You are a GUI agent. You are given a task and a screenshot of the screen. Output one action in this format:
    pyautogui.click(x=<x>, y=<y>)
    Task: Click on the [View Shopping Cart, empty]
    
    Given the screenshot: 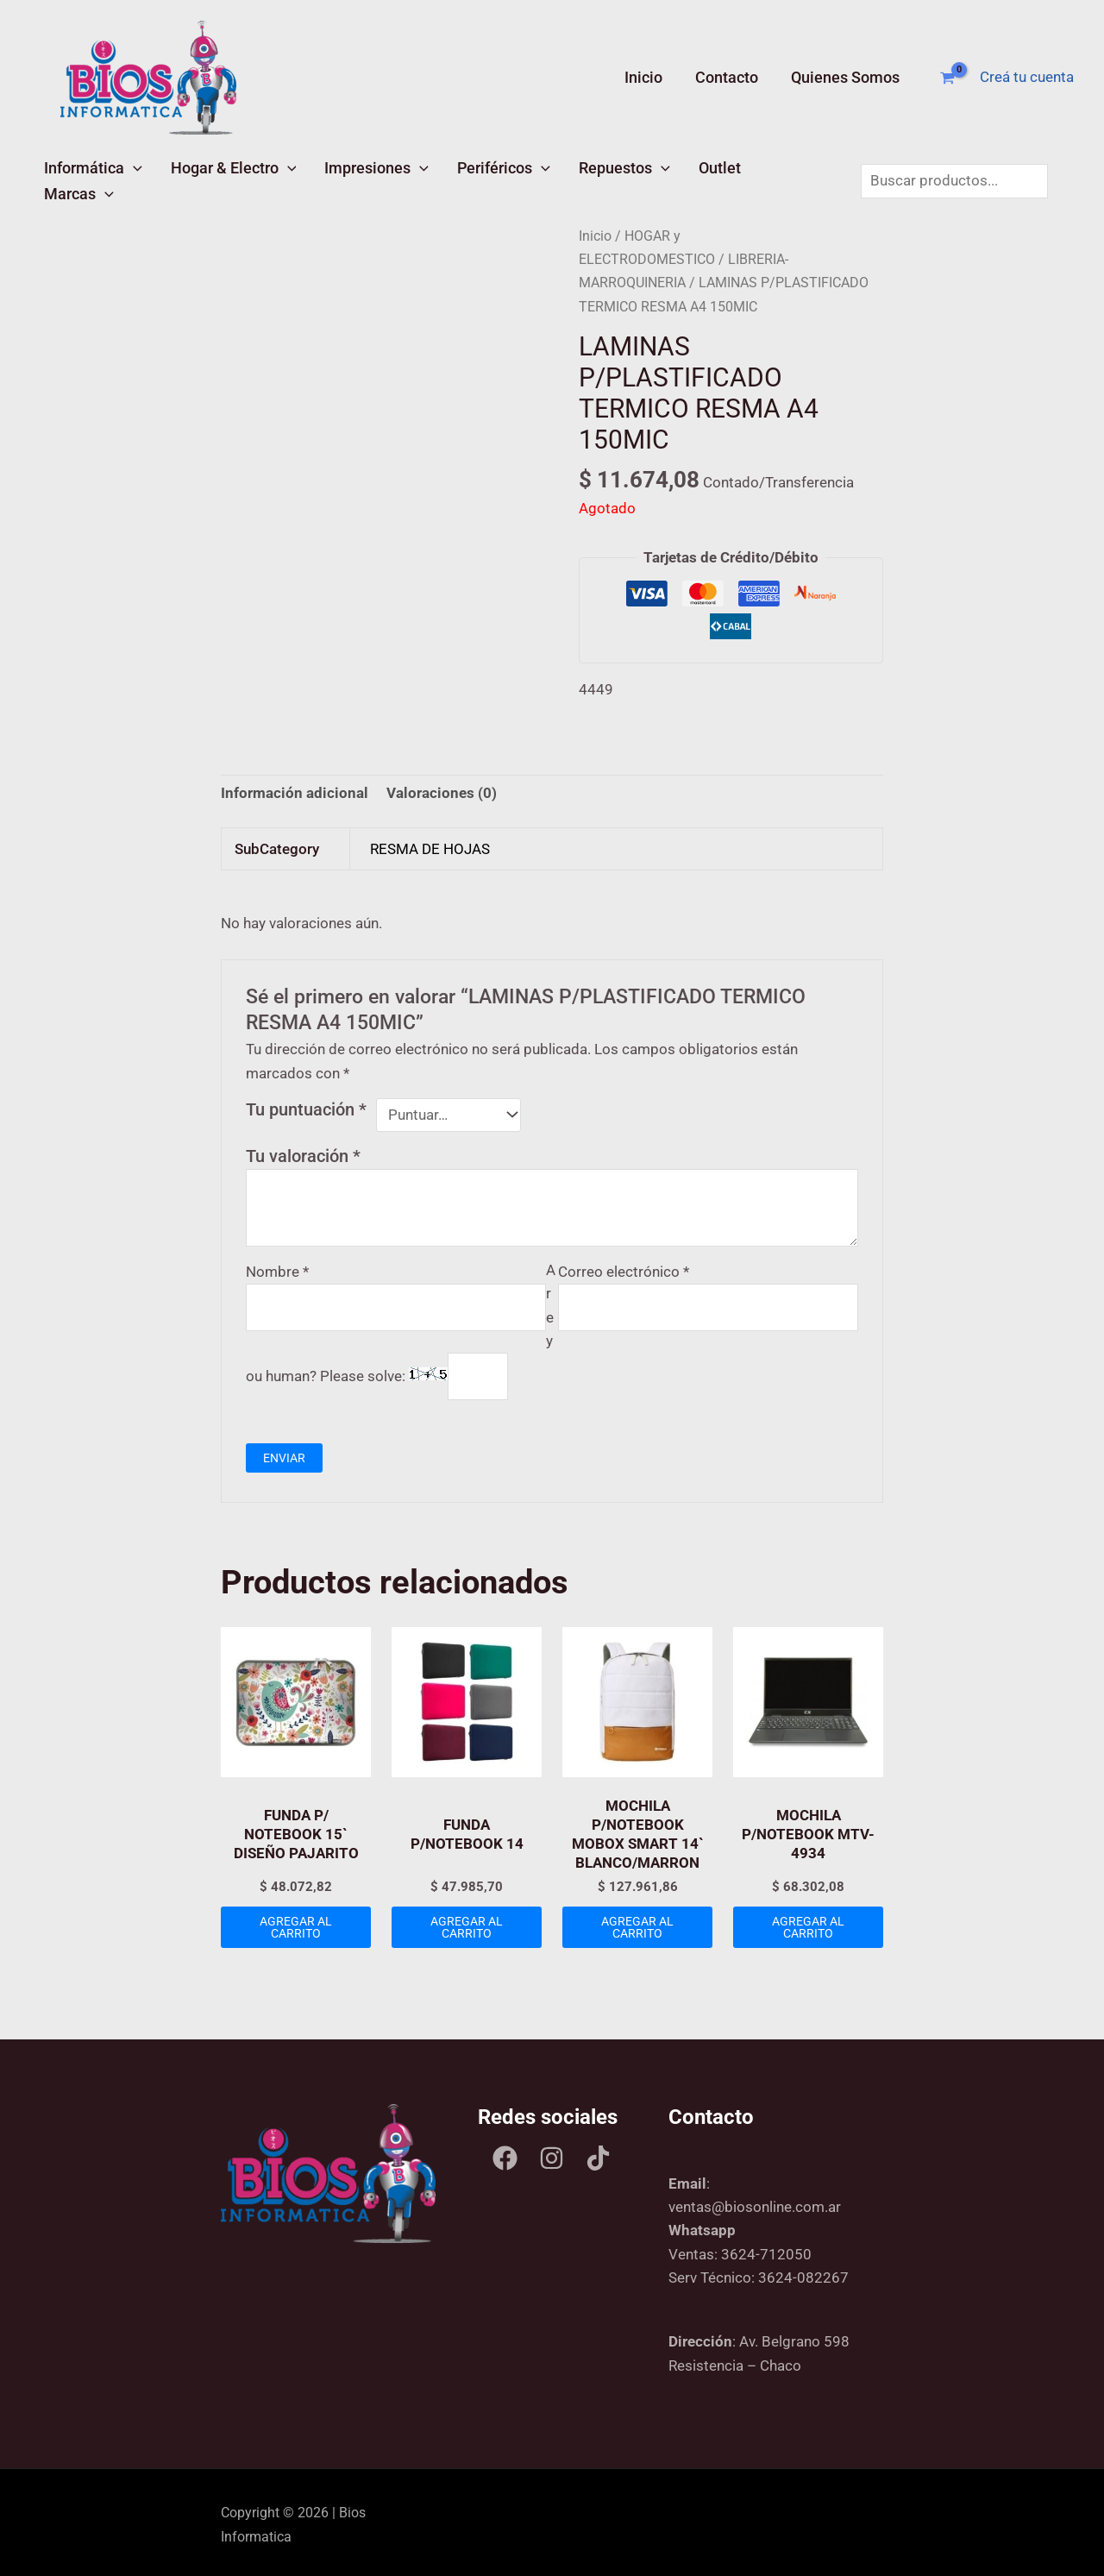 What is the action you would take?
    pyautogui.click(x=947, y=78)
    